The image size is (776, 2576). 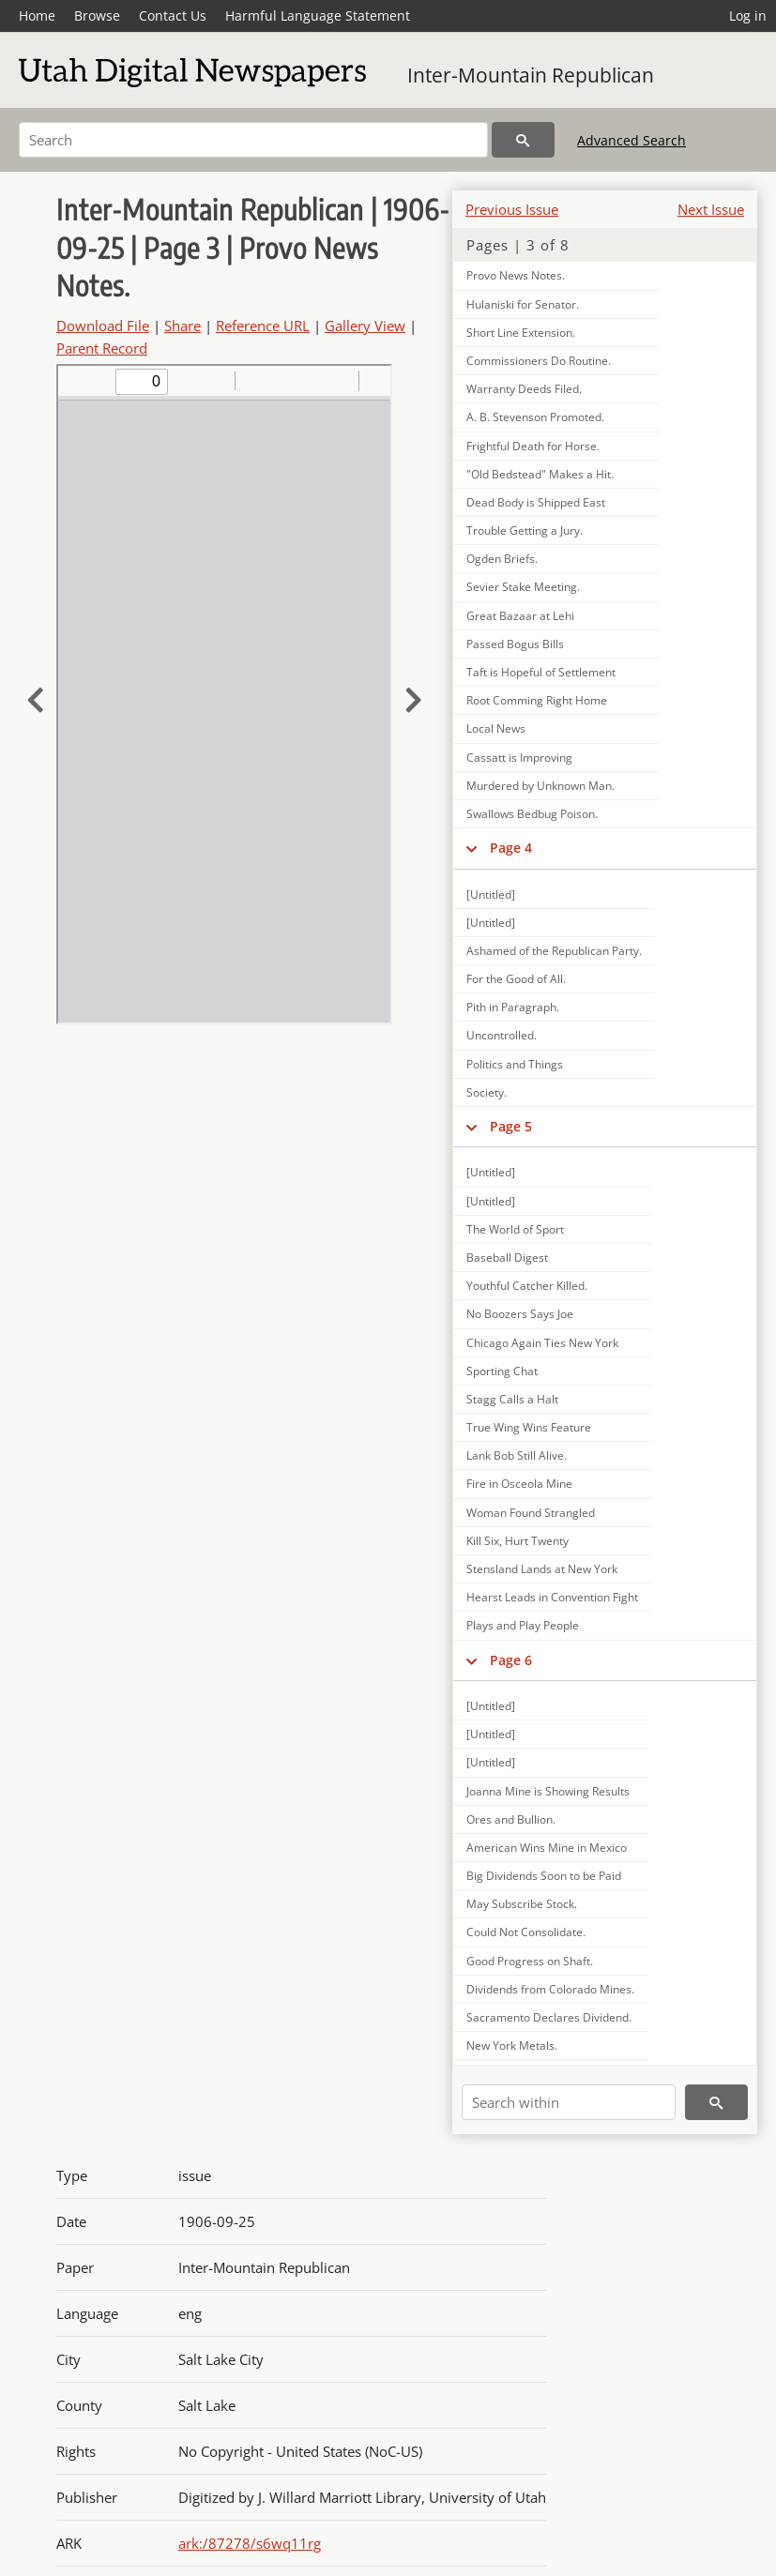 I want to click on Stagg Calls a Halt, so click(x=512, y=1399).